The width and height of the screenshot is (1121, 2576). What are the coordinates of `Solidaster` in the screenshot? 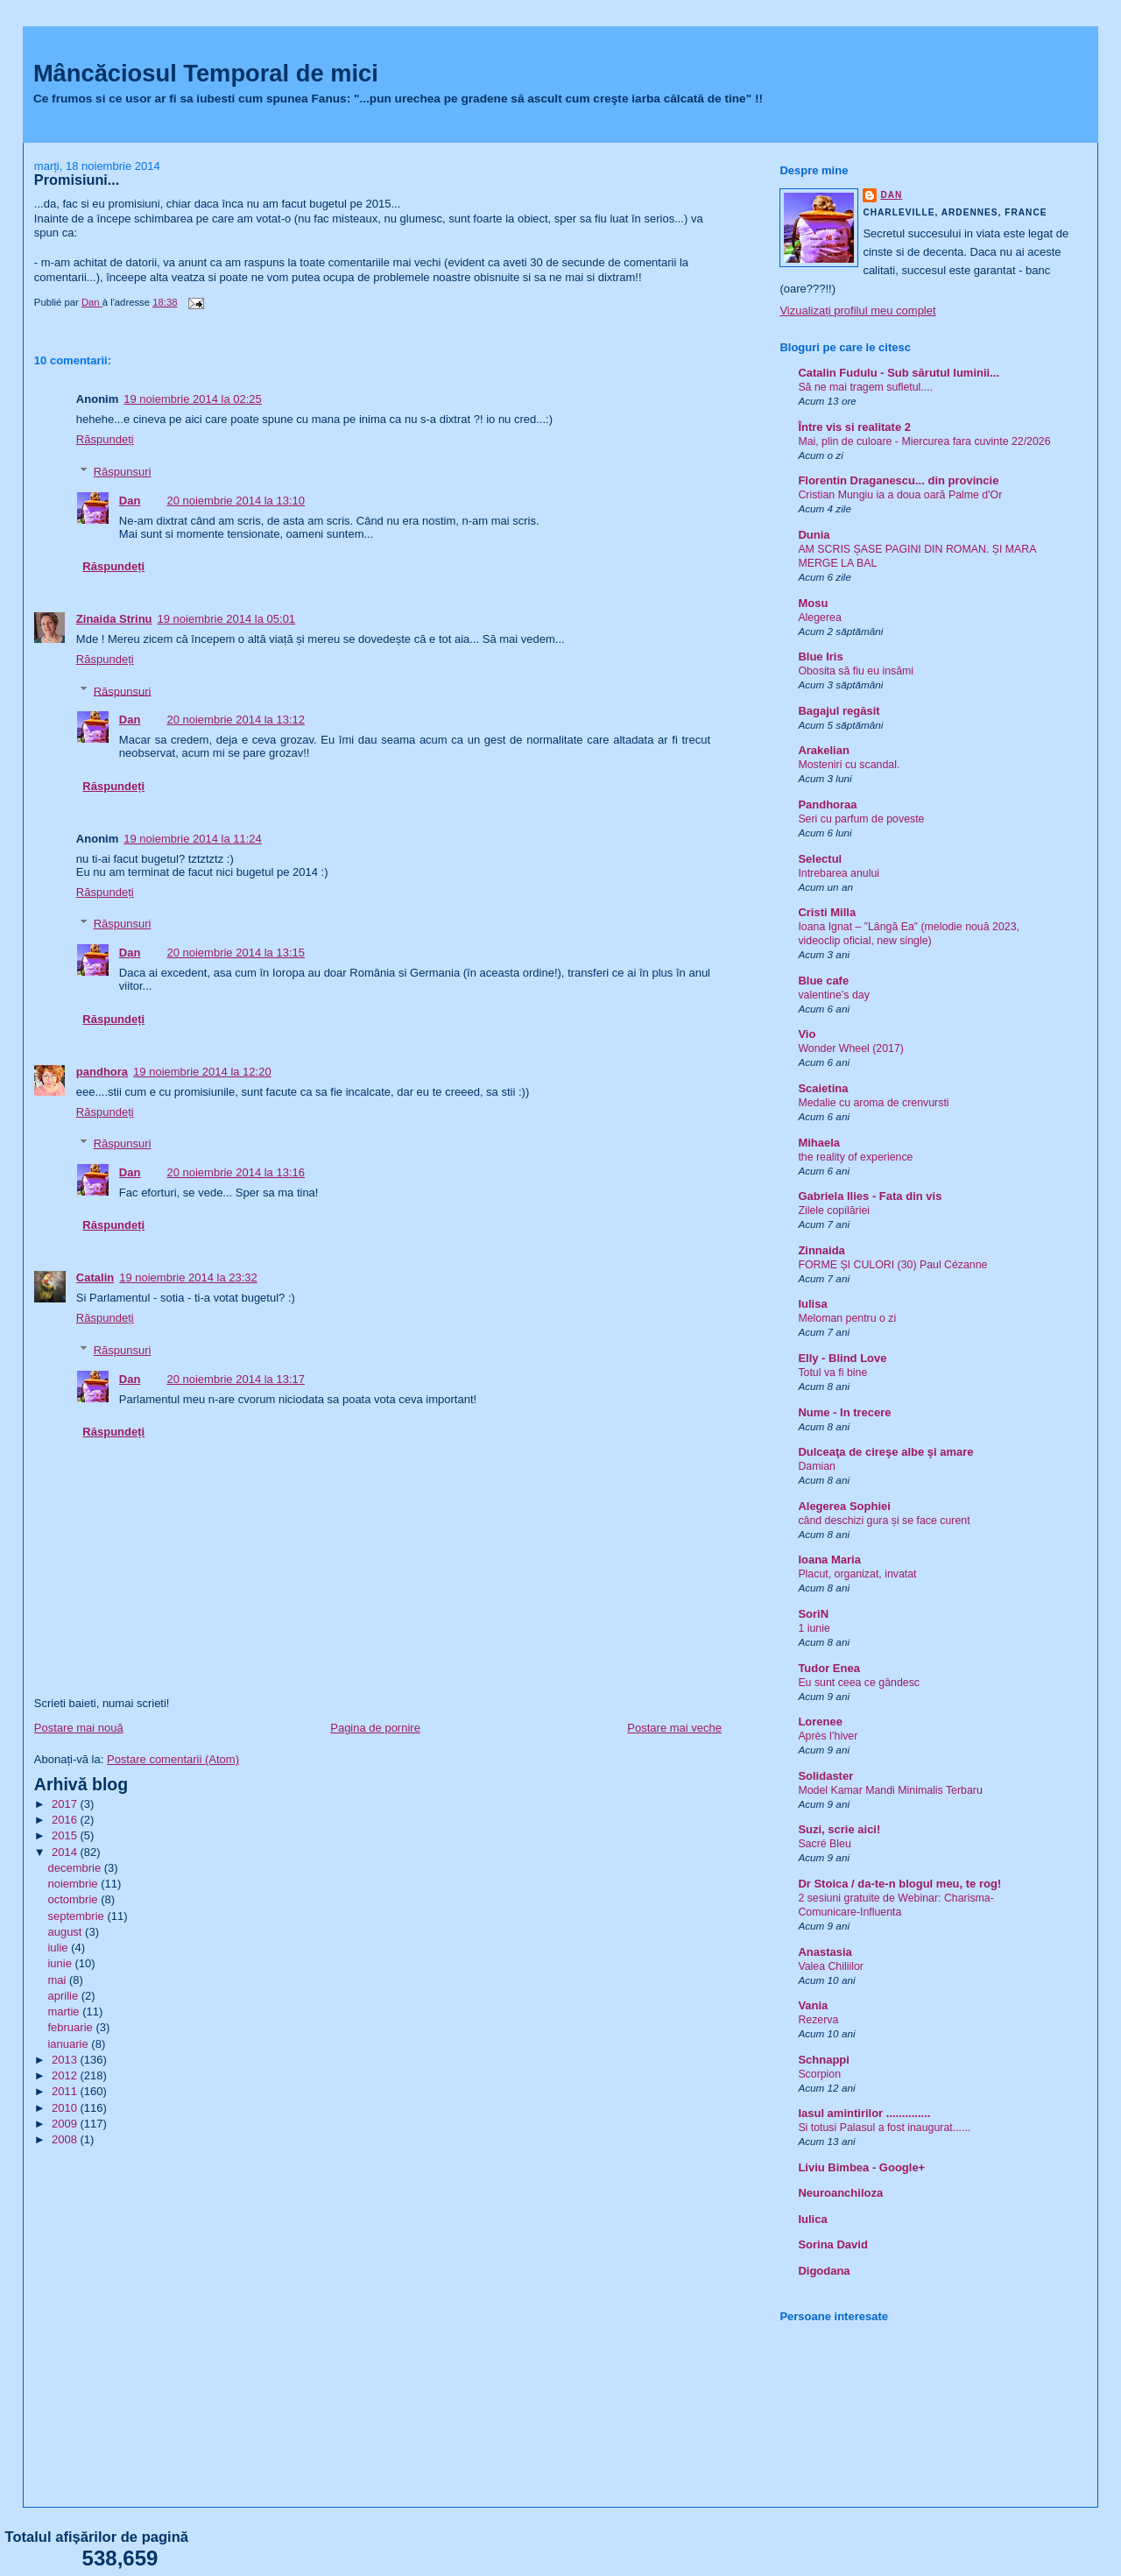 It's located at (825, 1775).